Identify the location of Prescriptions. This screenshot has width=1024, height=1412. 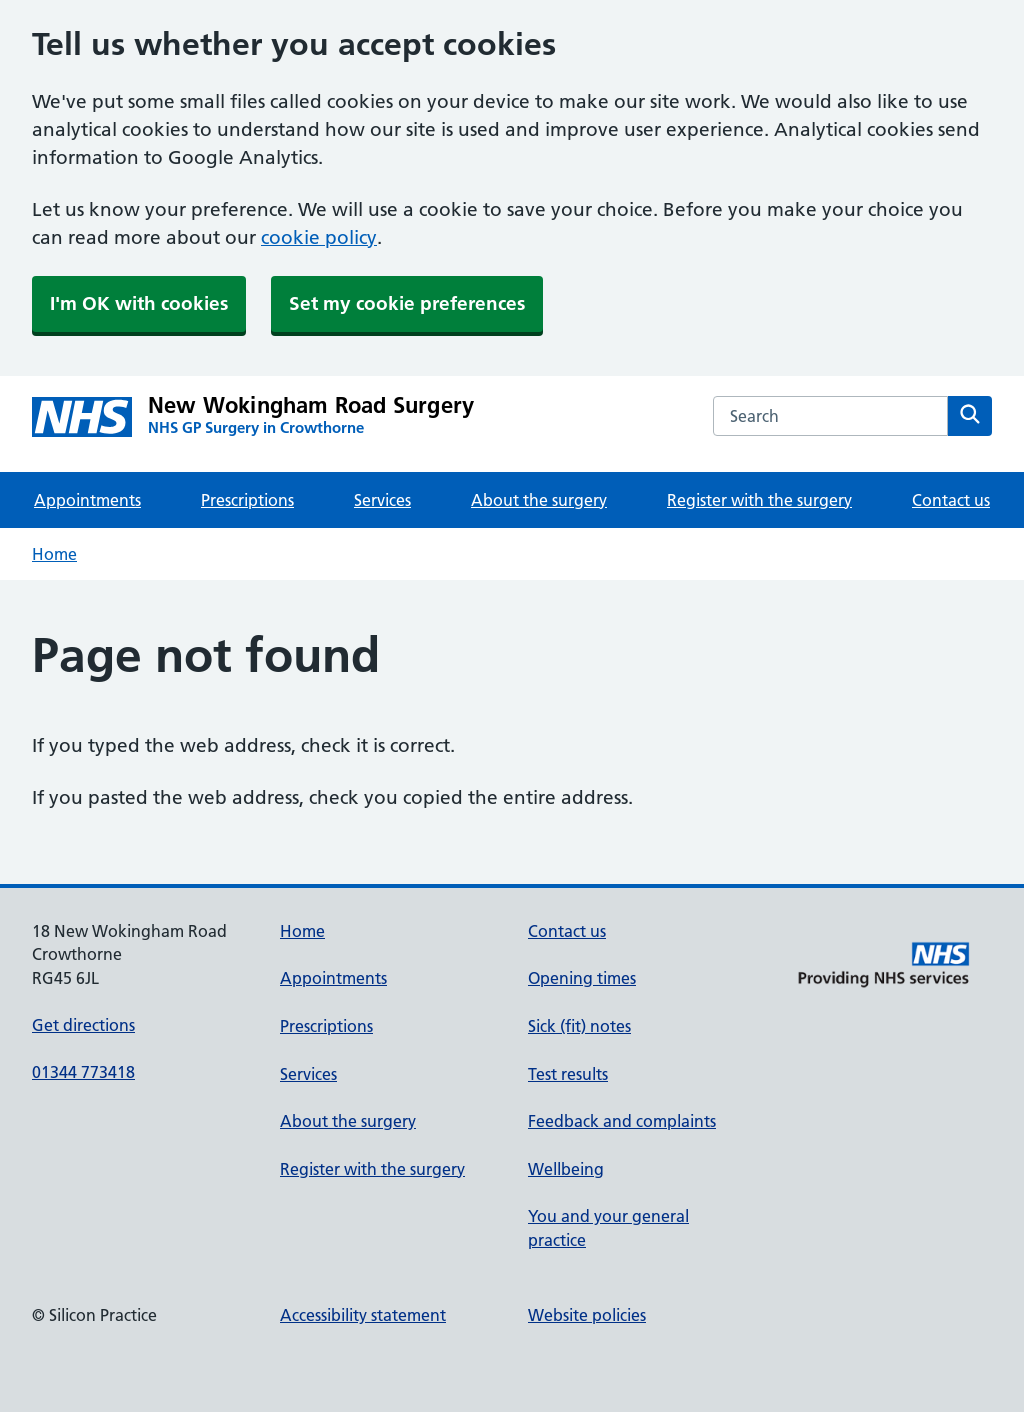
(247, 500).